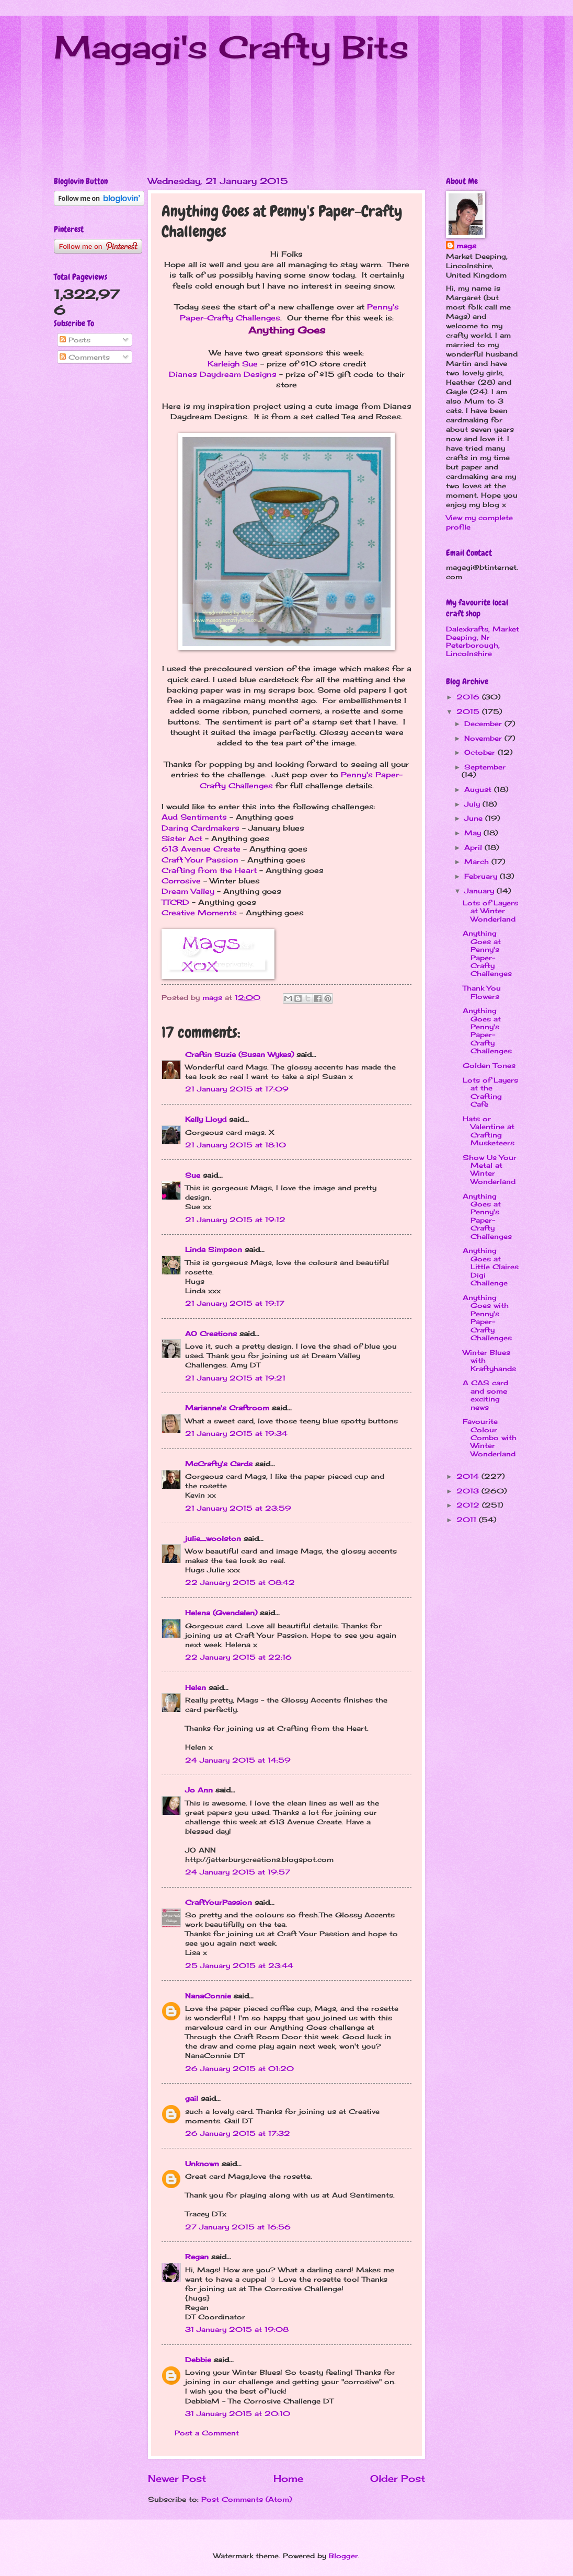  What do you see at coordinates (484, 723) in the screenshot?
I see `December` at bounding box center [484, 723].